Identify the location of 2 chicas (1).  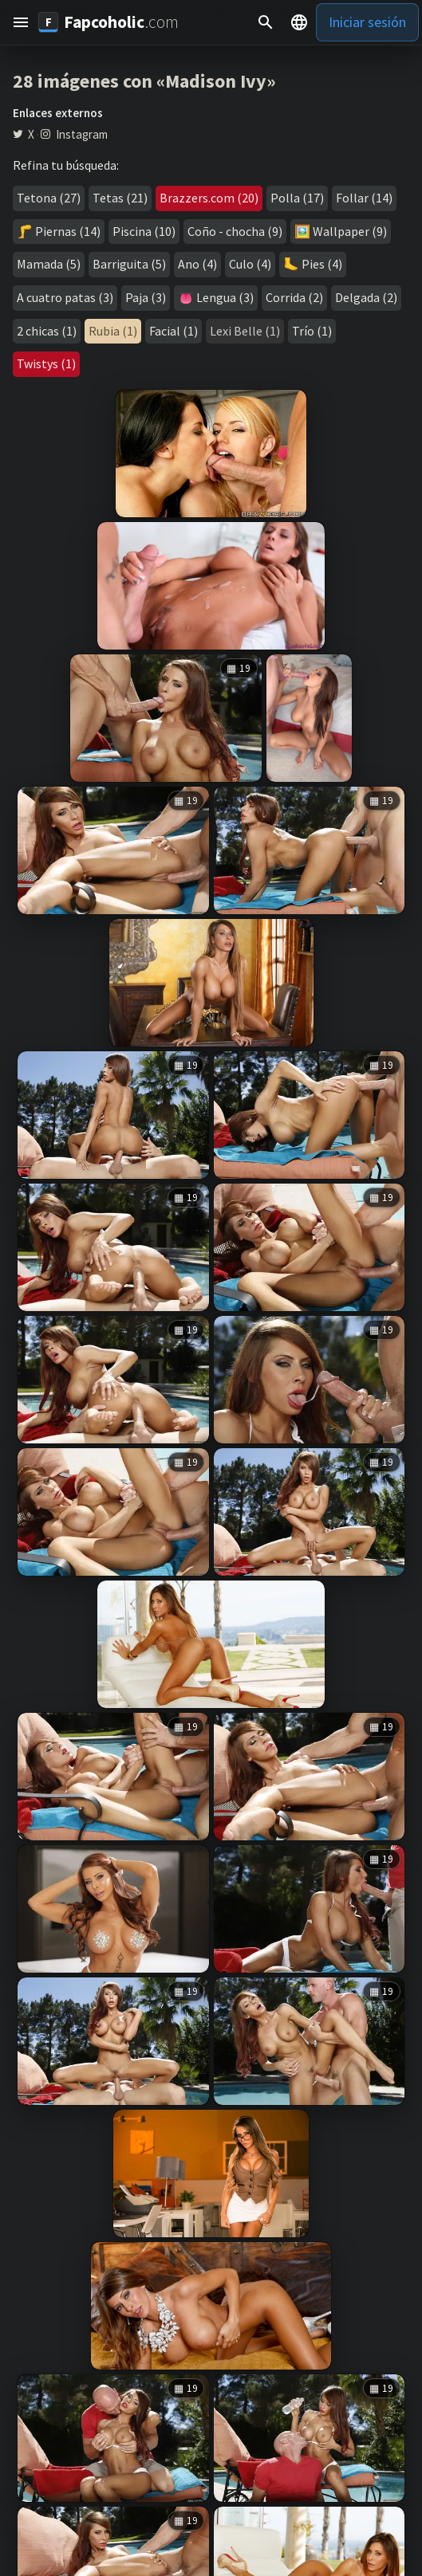
(47, 331).